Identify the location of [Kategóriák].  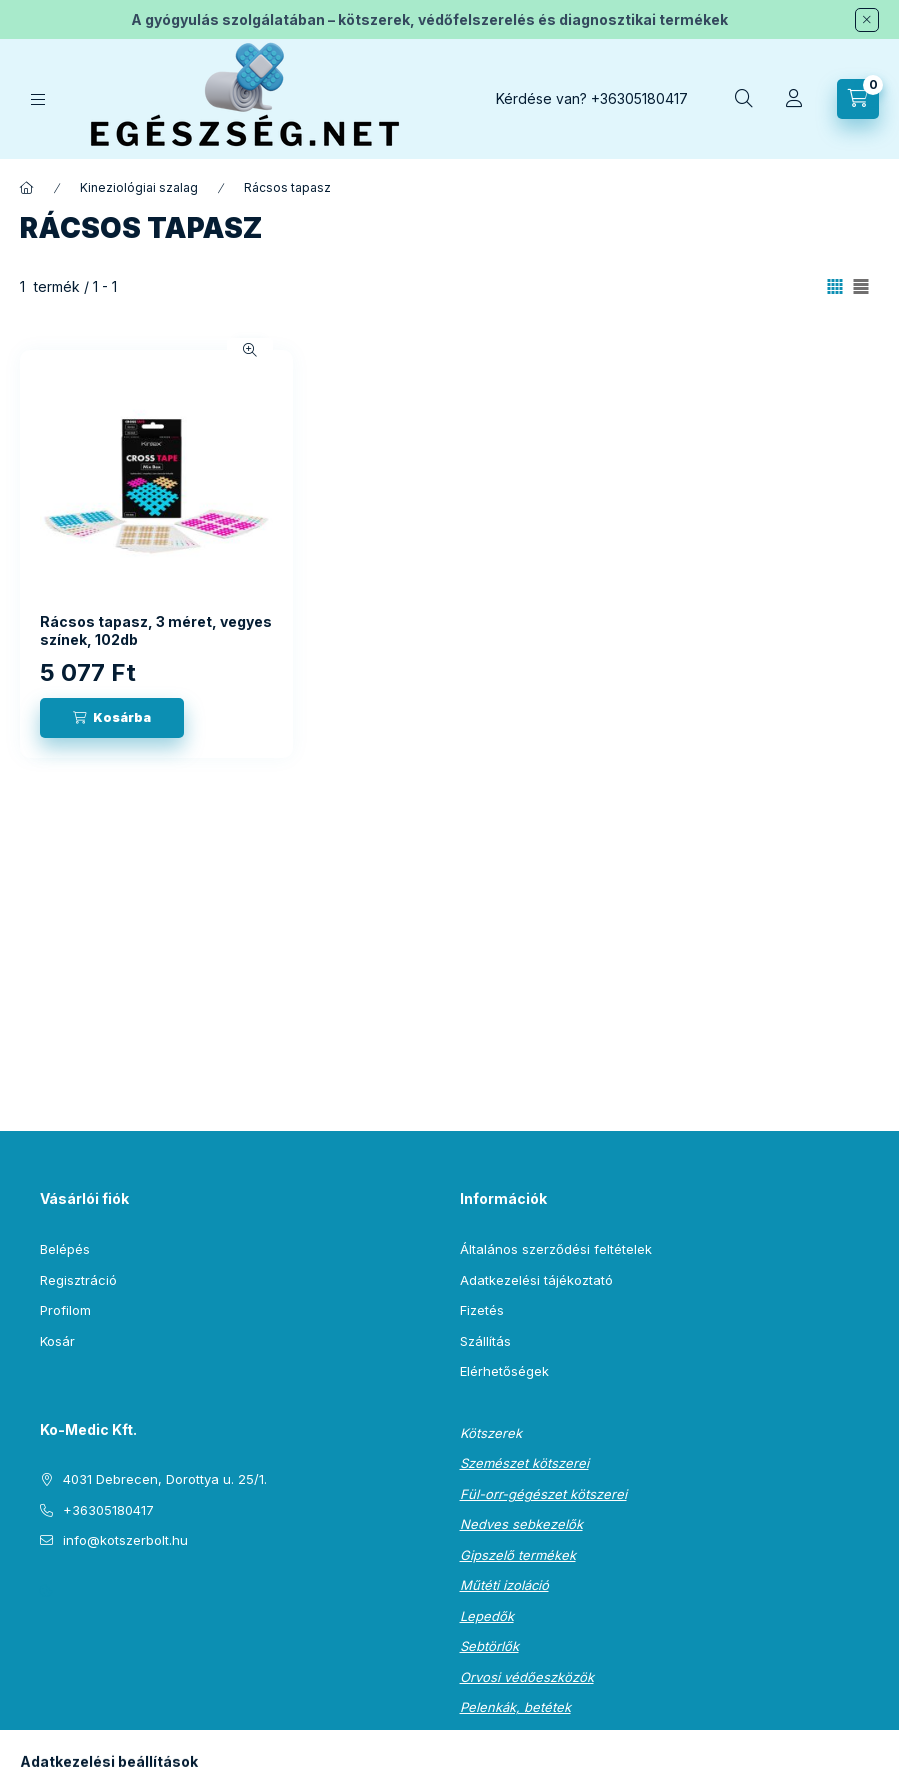
(38, 99).